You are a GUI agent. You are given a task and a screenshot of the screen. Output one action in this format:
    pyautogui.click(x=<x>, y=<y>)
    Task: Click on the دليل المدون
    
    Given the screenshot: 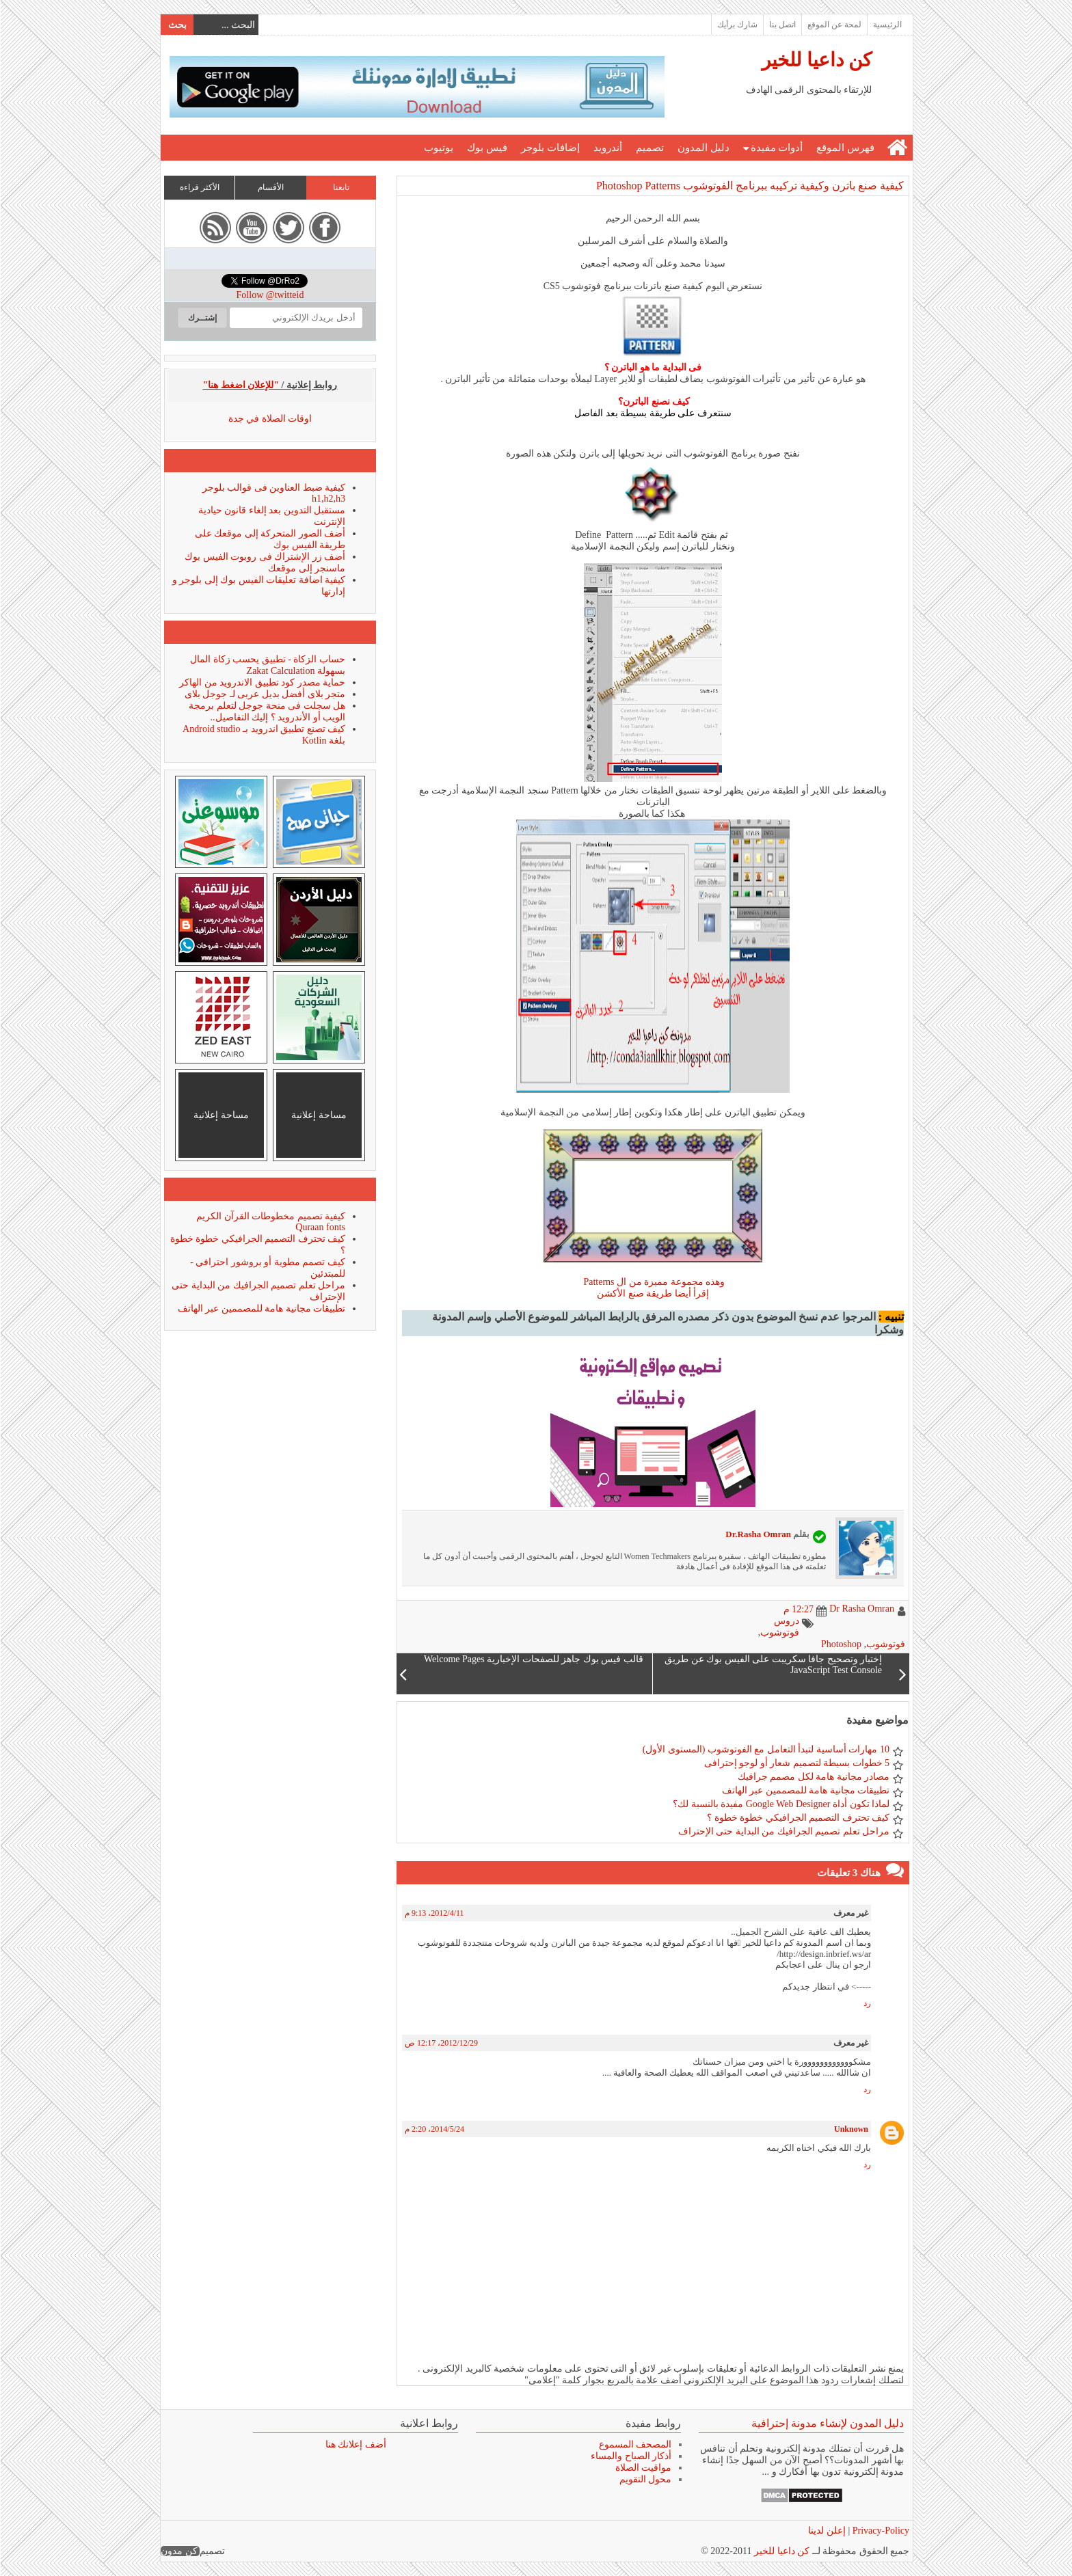 What is the action you would take?
    pyautogui.click(x=703, y=147)
    